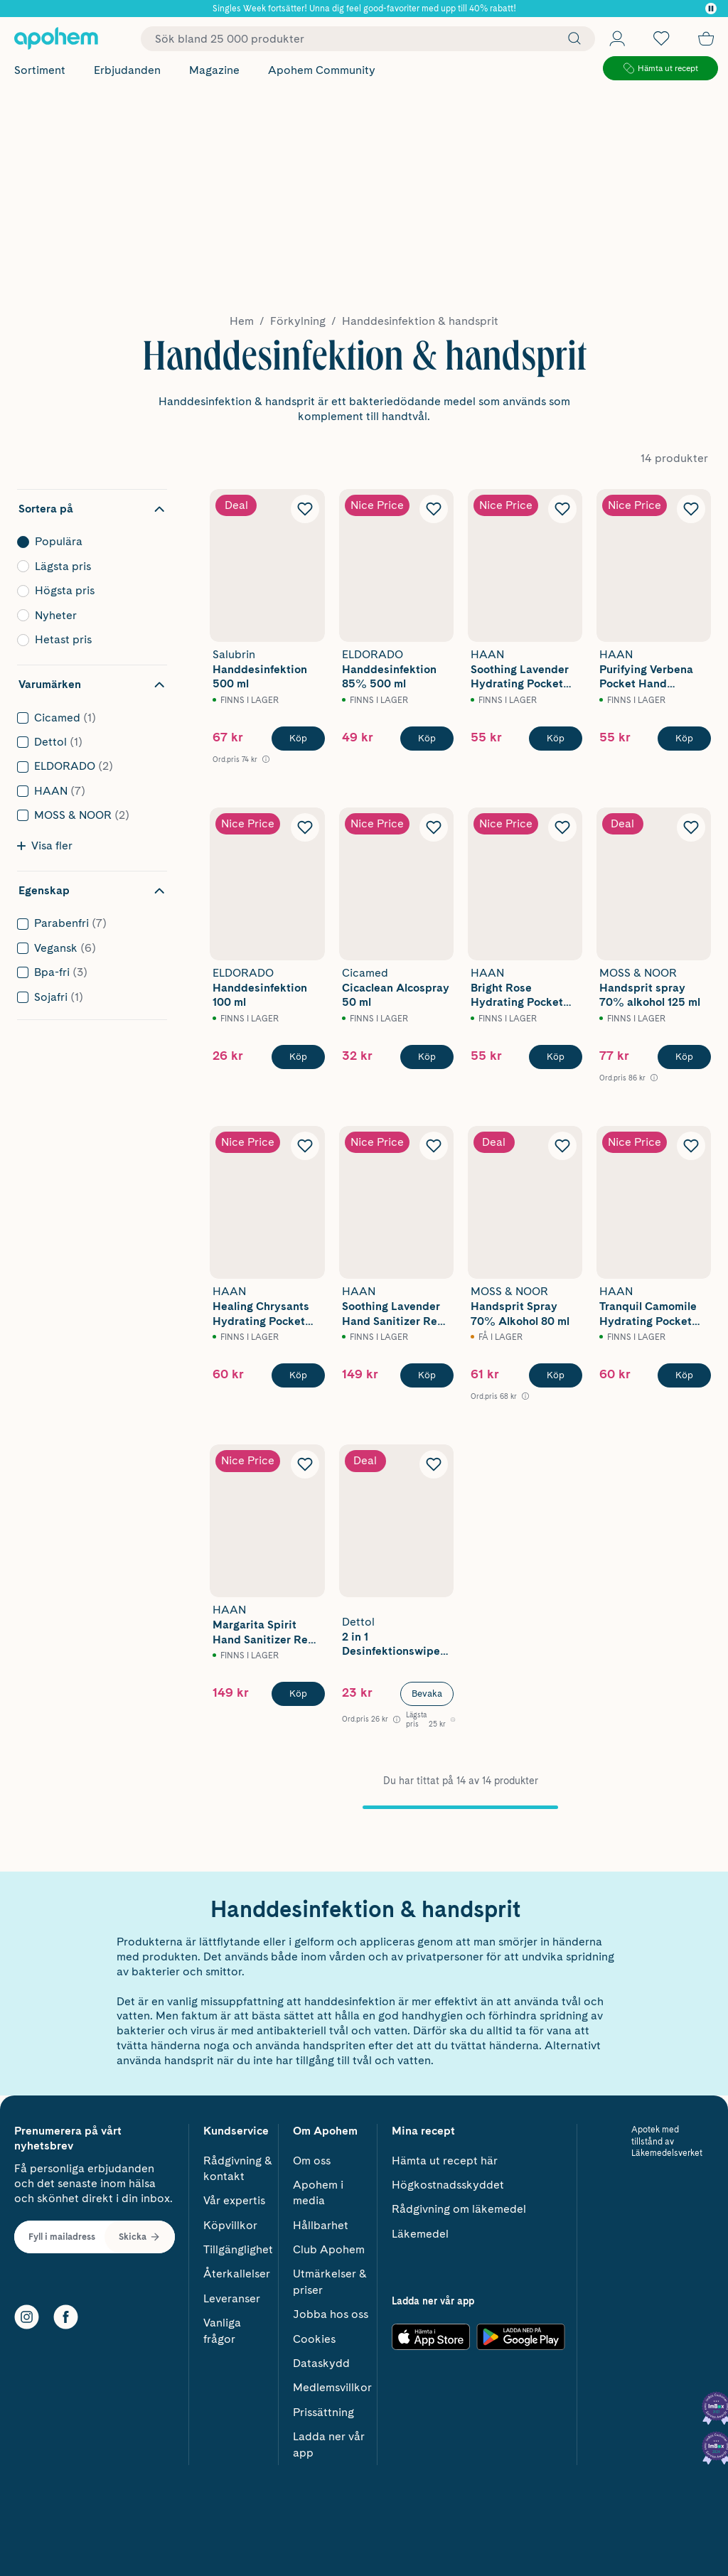  I want to click on Visa fler, so click(45, 845).